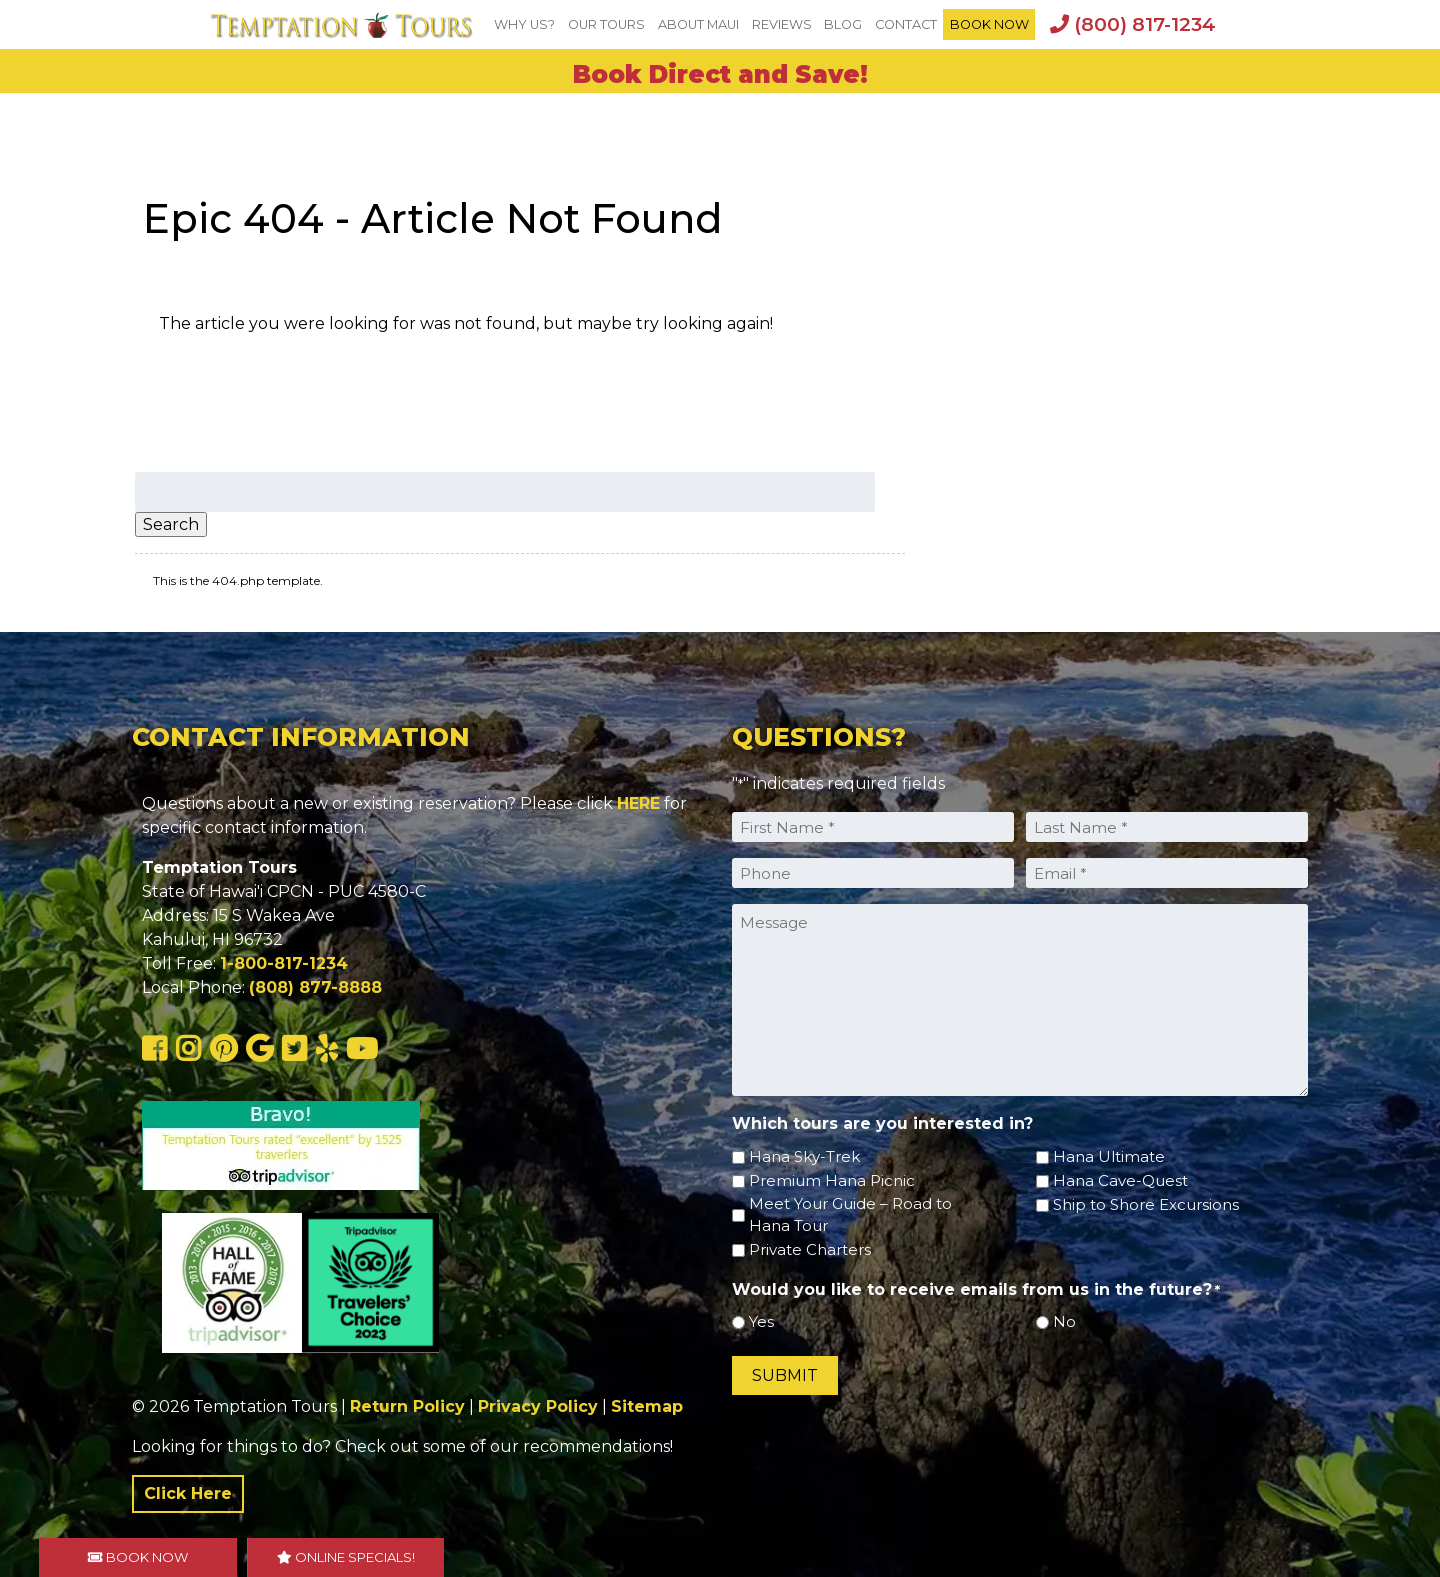 The width and height of the screenshot is (1440, 1577). What do you see at coordinates (1064, 1321) in the screenshot?
I see `No` at bounding box center [1064, 1321].